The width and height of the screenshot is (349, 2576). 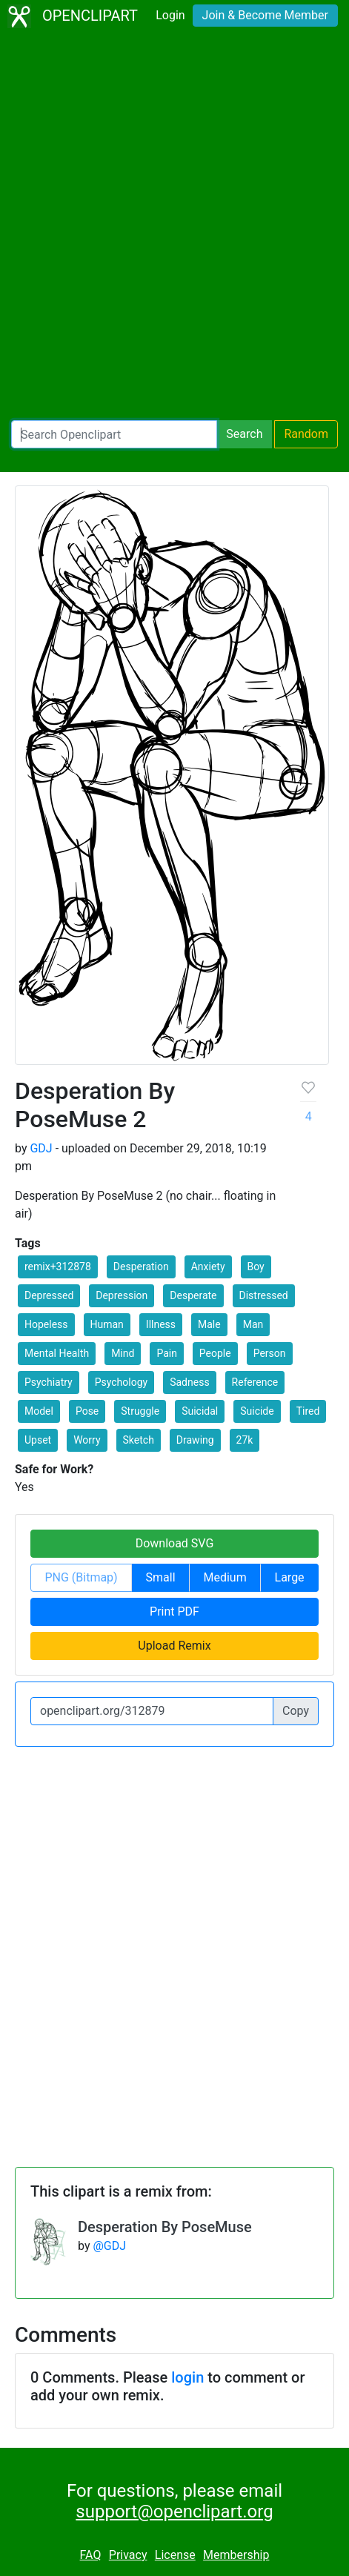 I want to click on login, so click(x=187, y=2377).